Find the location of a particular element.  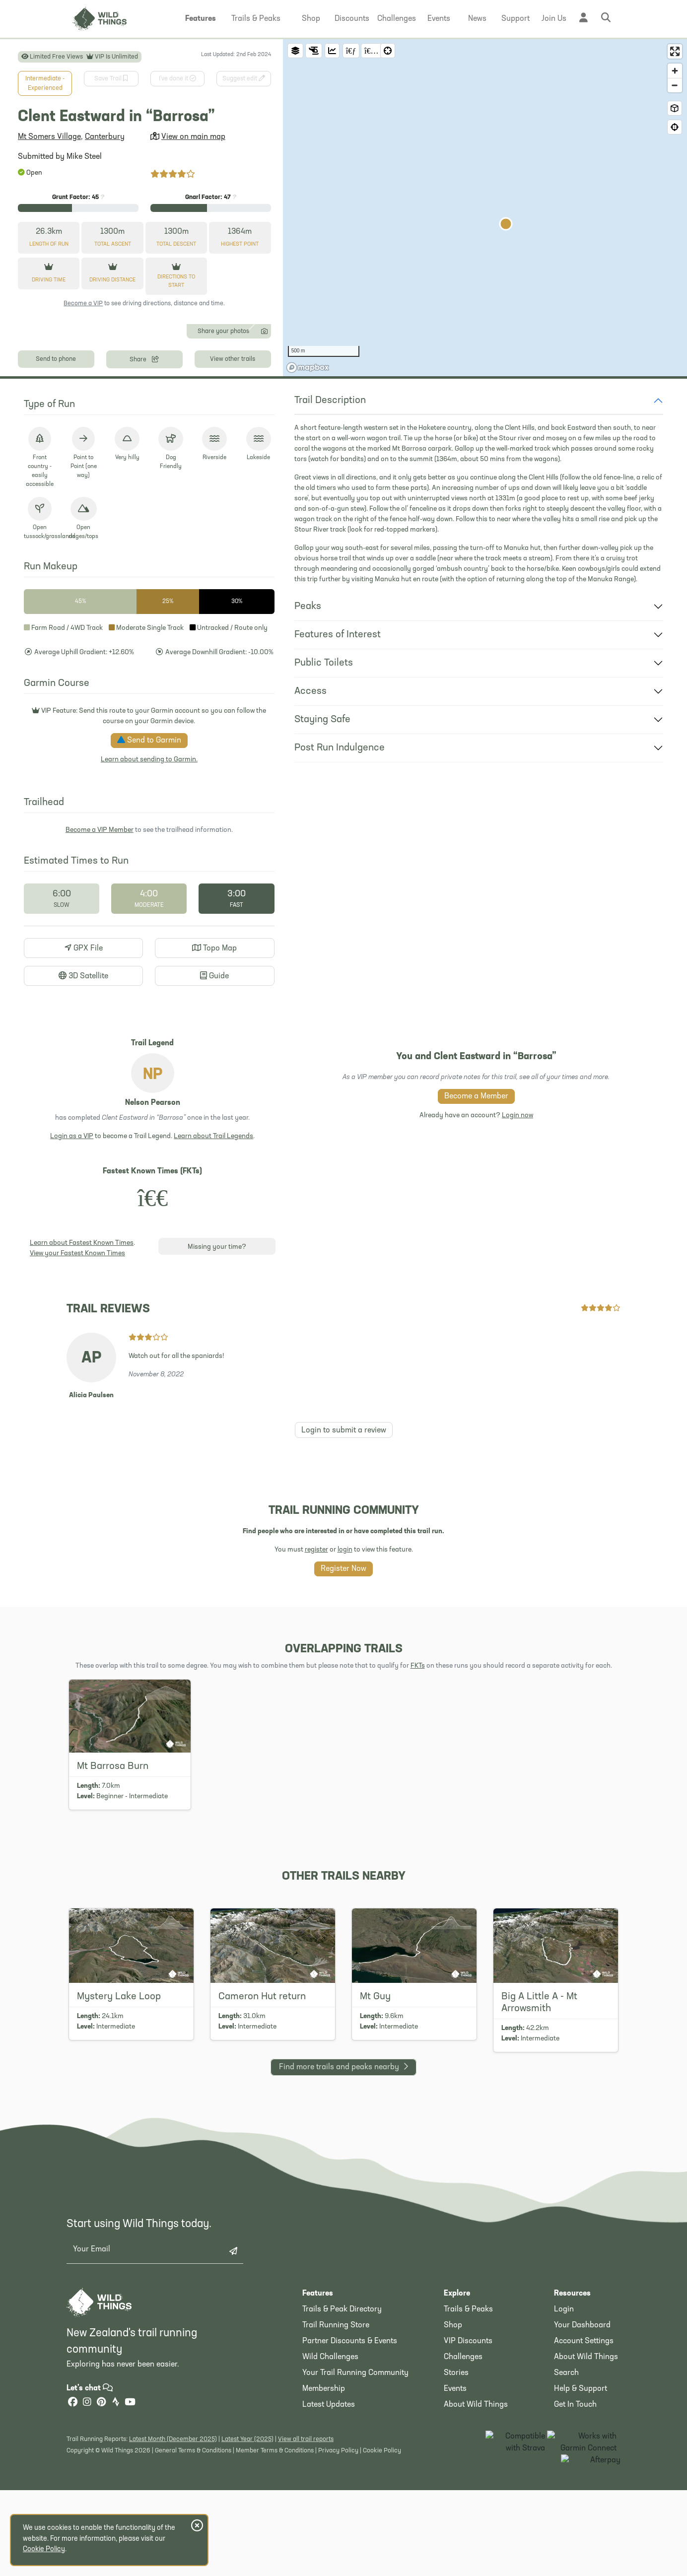

Learn about sending to Garmin. is located at coordinates (149, 911).